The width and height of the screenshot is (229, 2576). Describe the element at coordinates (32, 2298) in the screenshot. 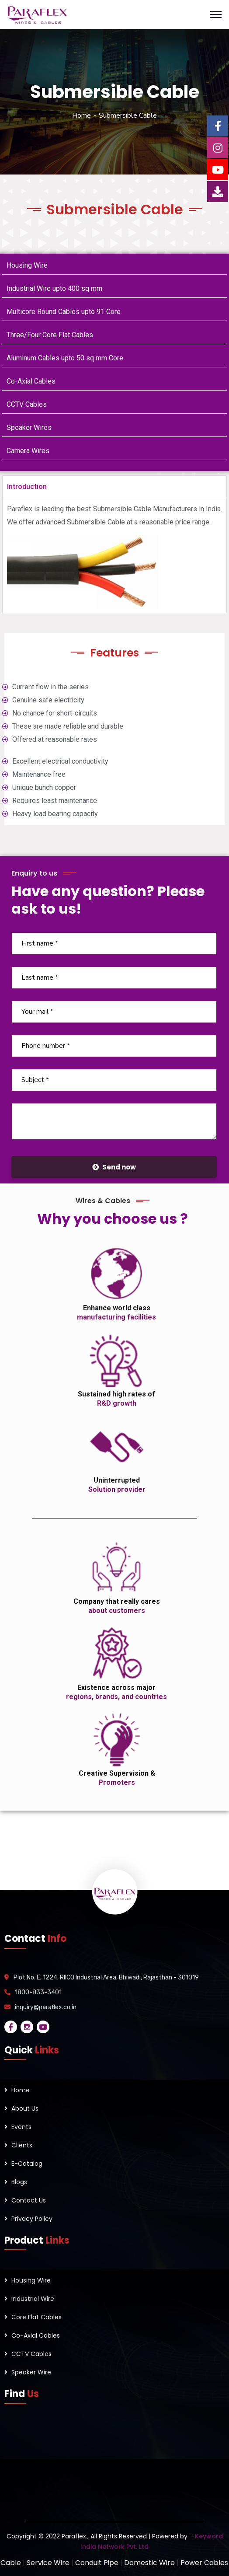

I see `Industrial Wire` at that location.